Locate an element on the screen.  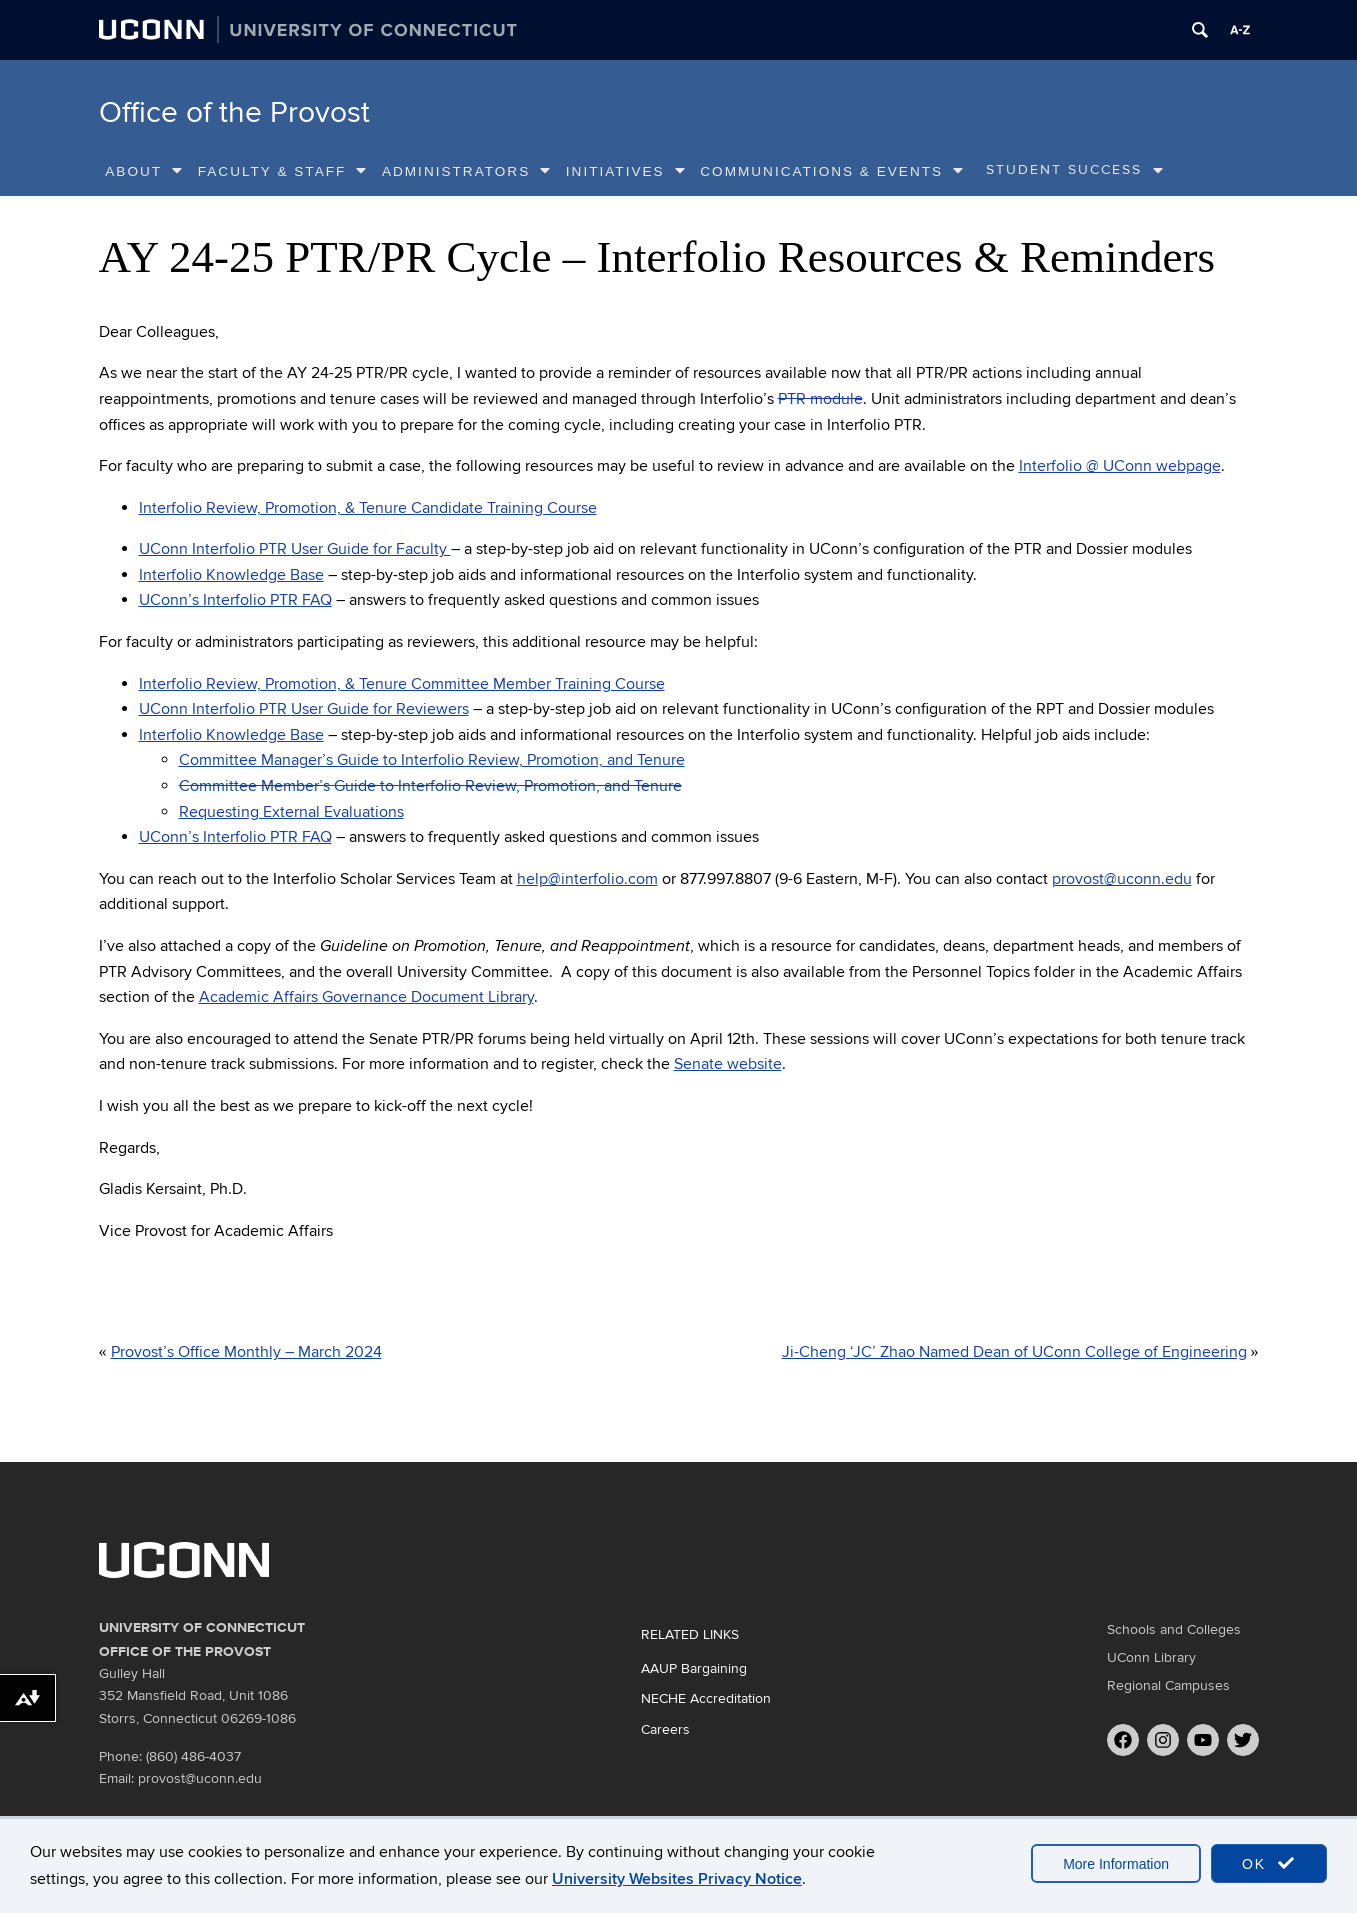
AAUP Bargaining is located at coordinates (694, 1668).